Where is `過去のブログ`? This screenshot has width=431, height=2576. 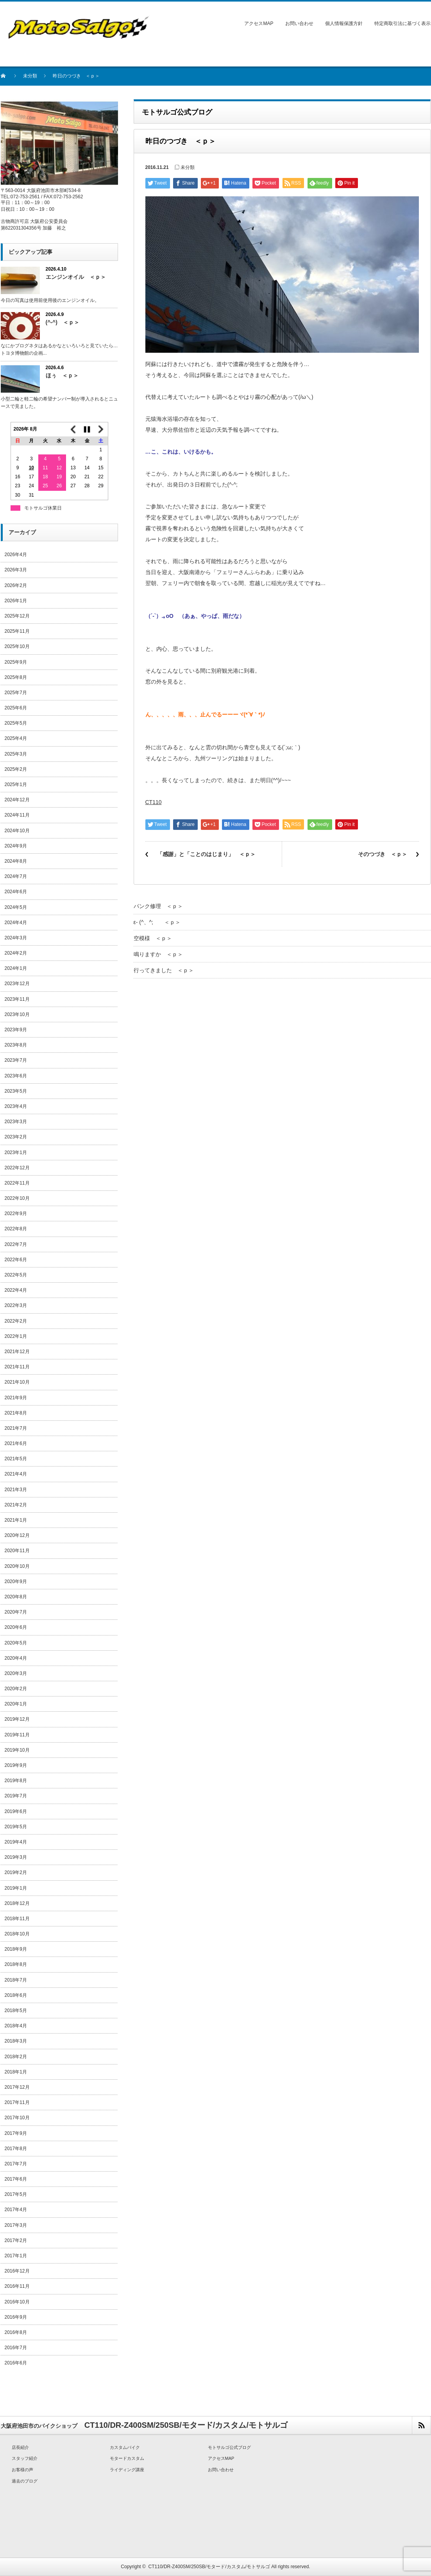 過去のブログ is located at coordinates (25, 2481).